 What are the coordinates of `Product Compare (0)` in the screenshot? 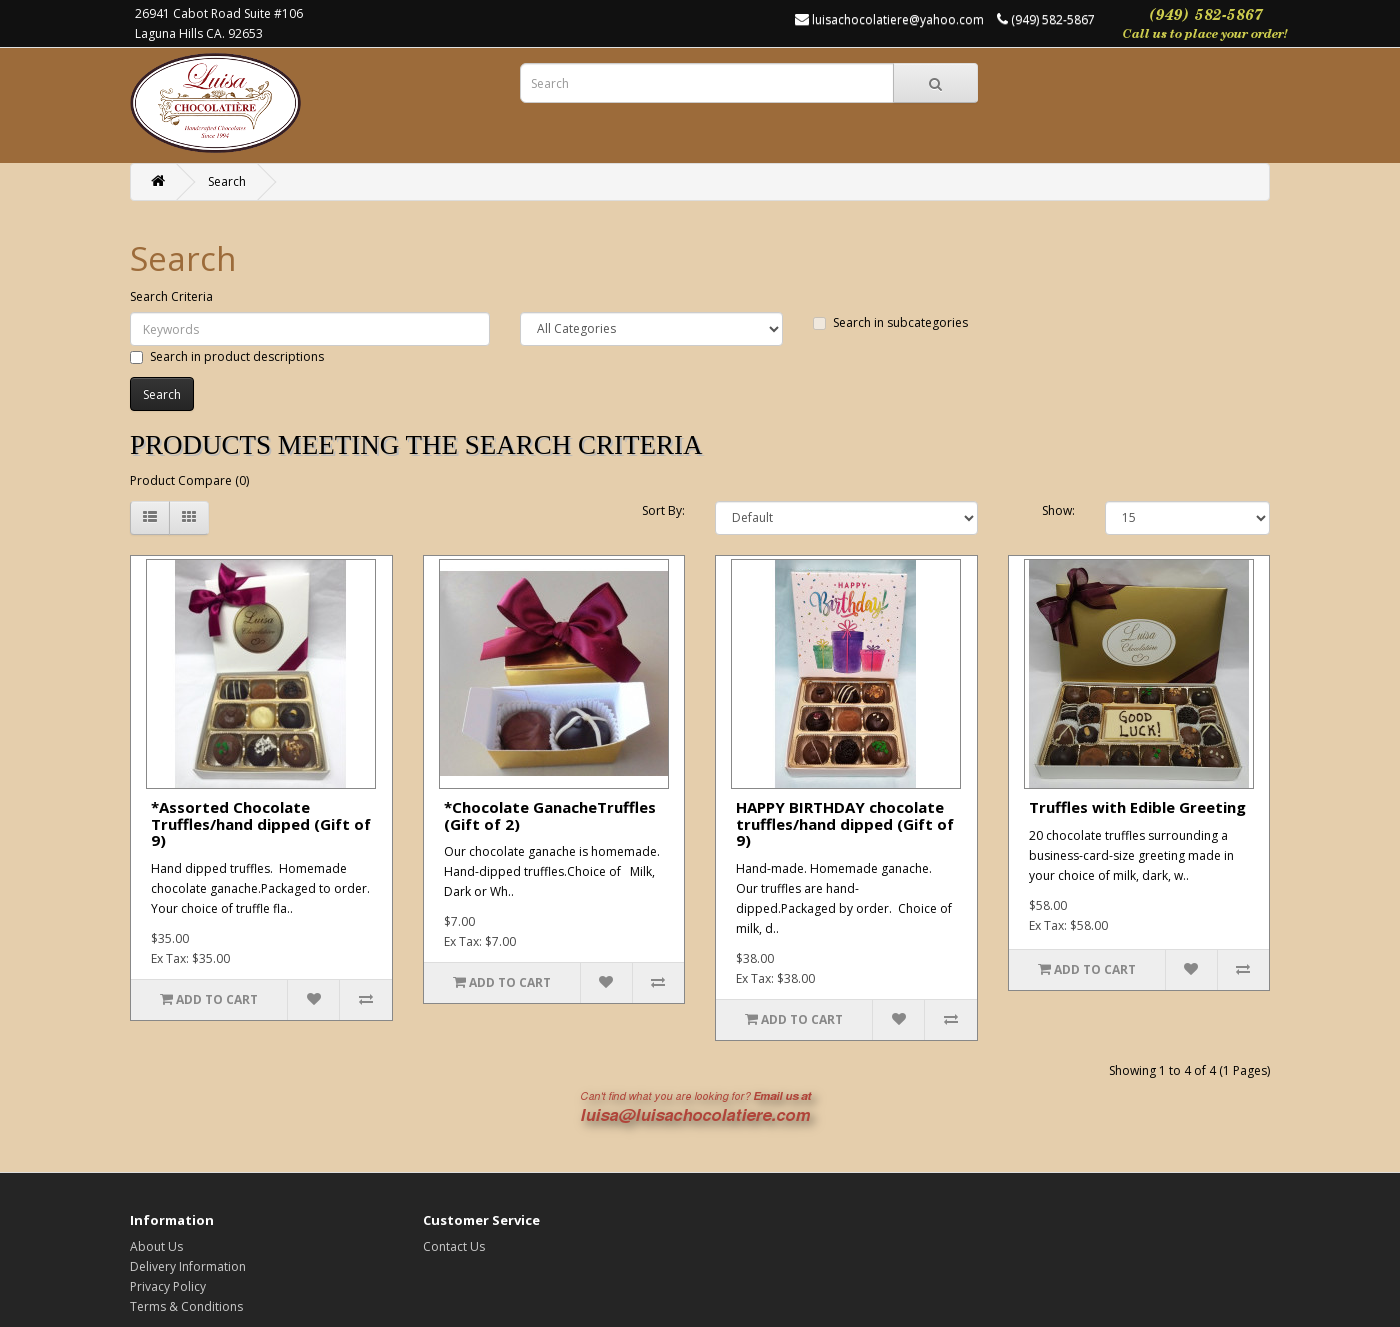 It's located at (189, 480).